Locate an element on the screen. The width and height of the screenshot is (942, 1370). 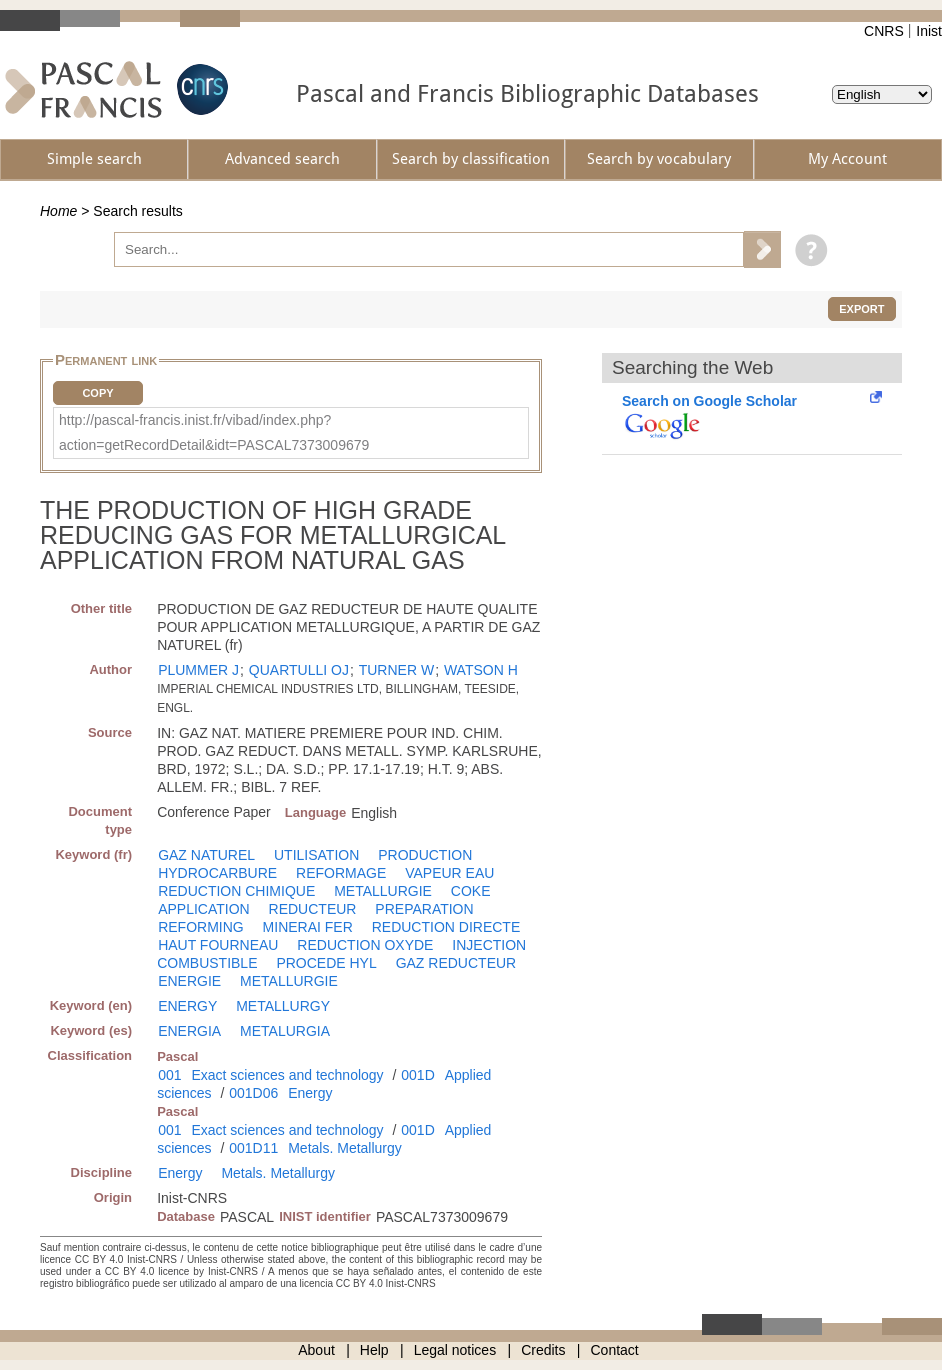
METALLURGIE is located at coordinates (383, 891).